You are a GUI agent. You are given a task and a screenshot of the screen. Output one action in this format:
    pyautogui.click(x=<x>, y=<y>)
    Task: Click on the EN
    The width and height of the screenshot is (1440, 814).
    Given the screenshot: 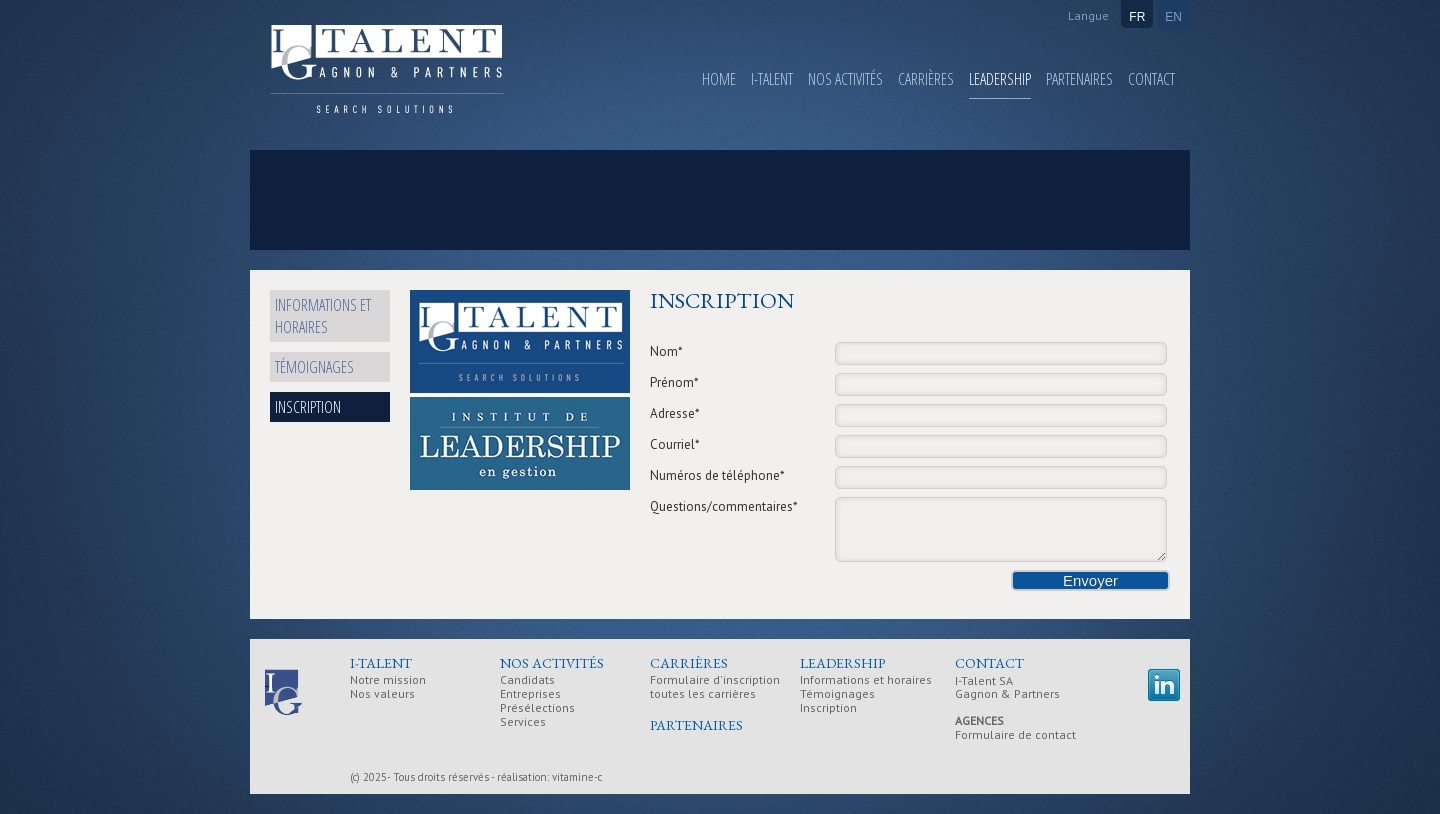 What is the action you would take?
    pyautogui.click(x=1173, y=17)
    